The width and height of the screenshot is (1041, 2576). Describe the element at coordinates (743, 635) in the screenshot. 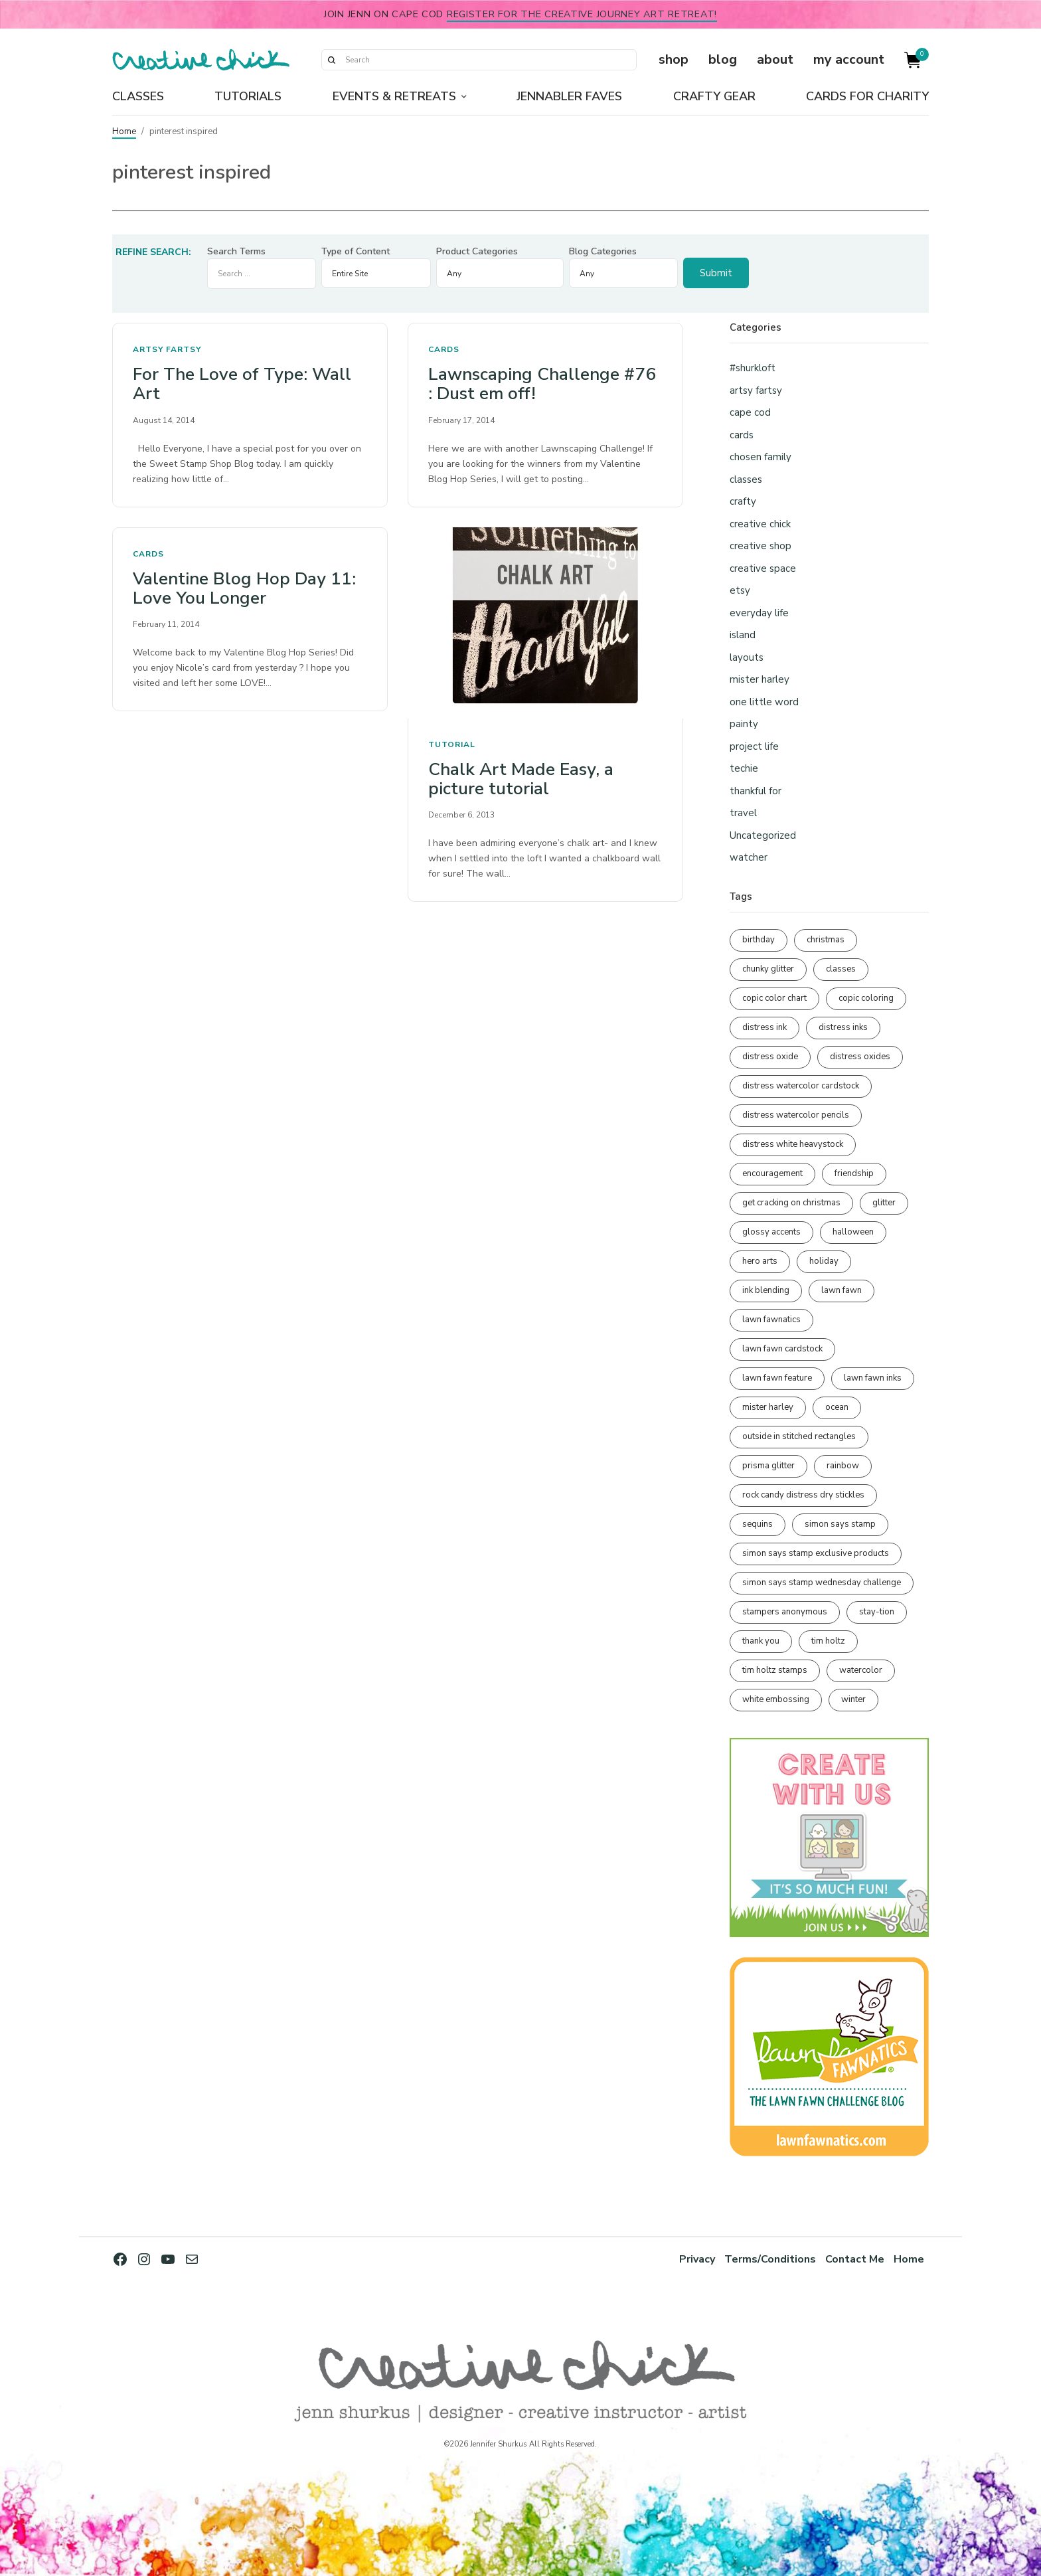

I see `island` at that location.